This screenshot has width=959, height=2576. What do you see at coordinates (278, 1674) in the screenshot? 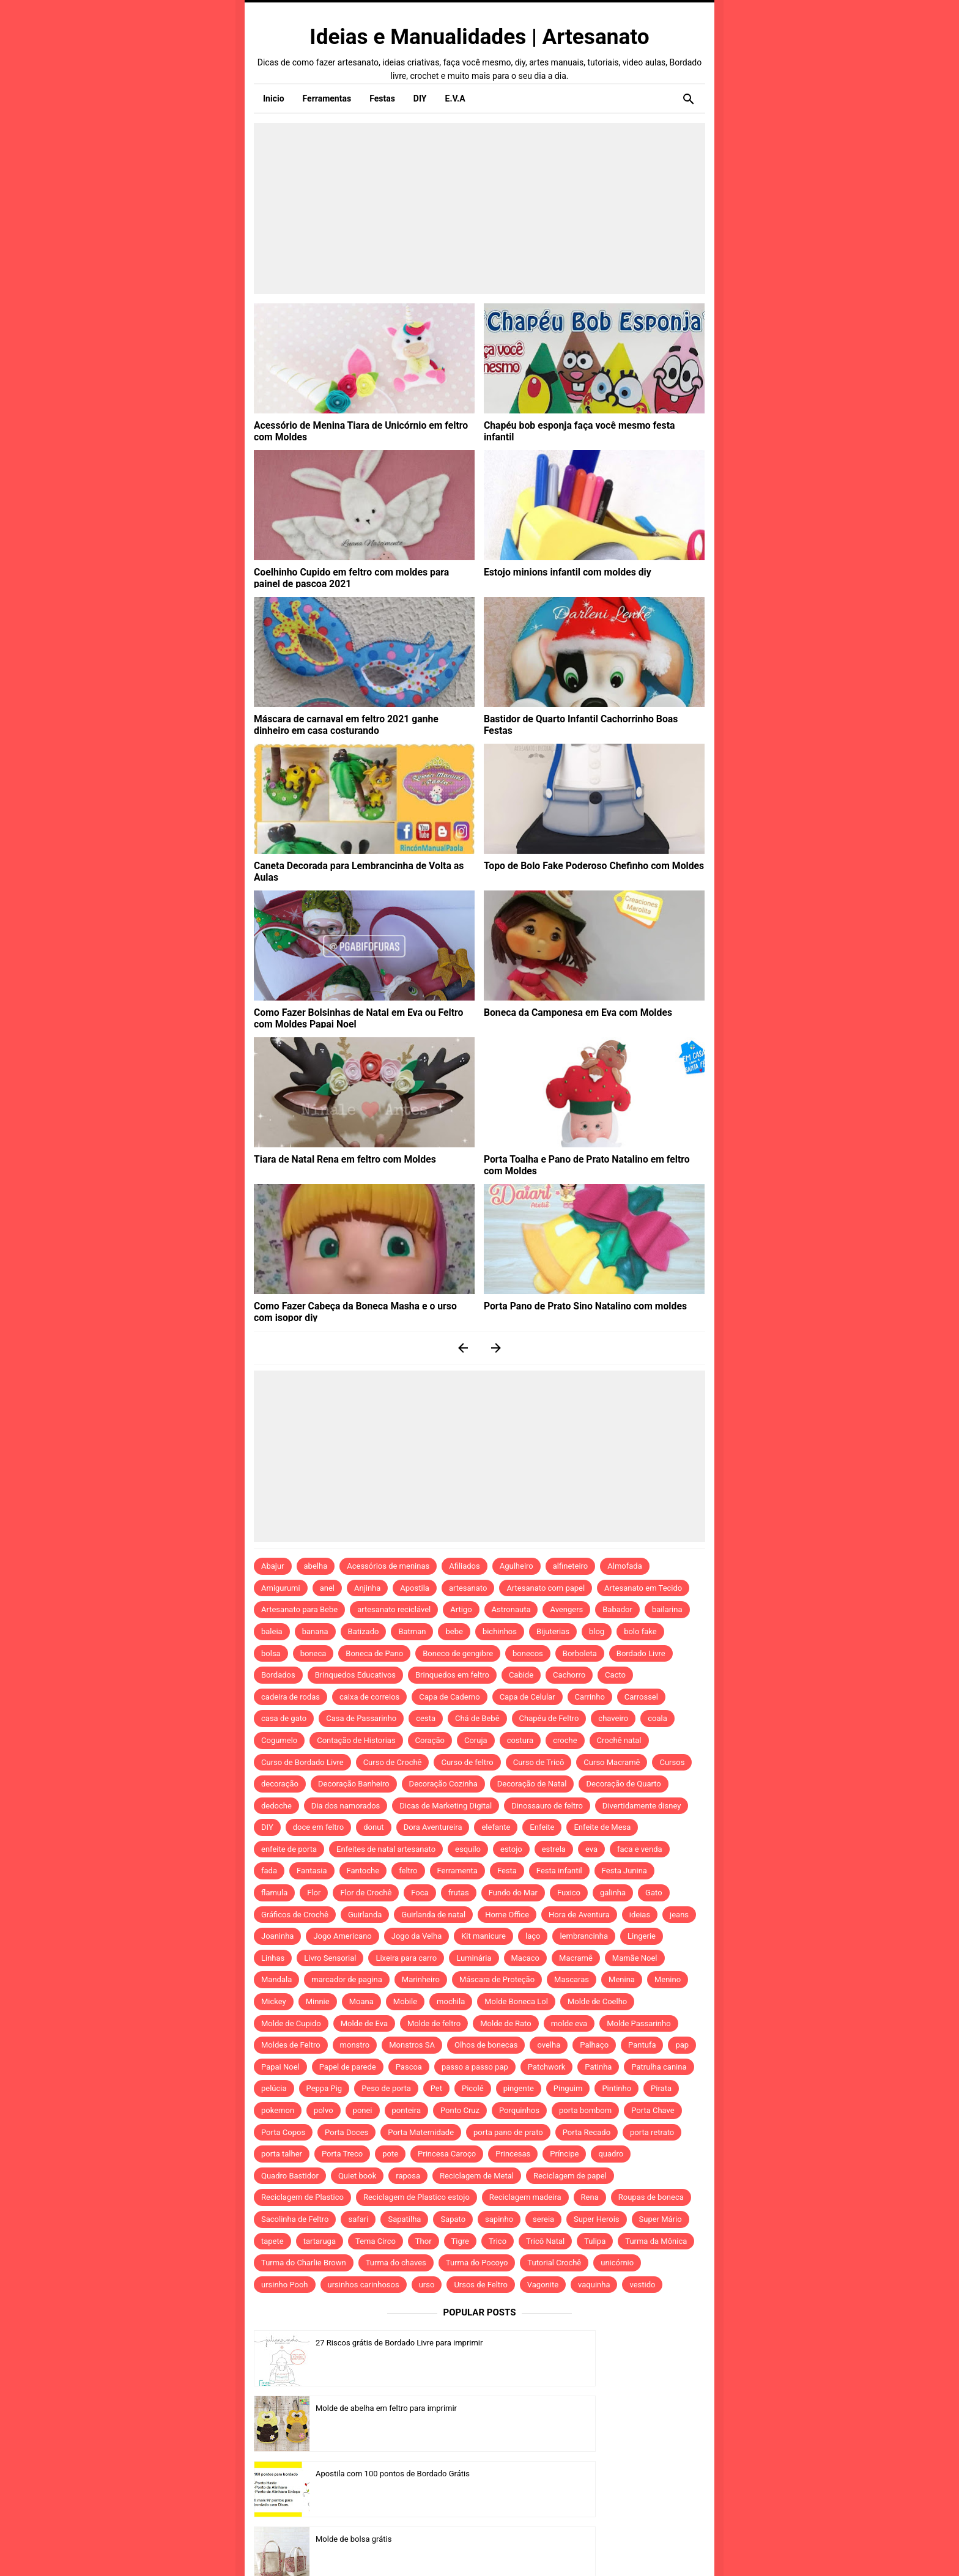
I see `Bordados` at bounding box center [278, 1674].